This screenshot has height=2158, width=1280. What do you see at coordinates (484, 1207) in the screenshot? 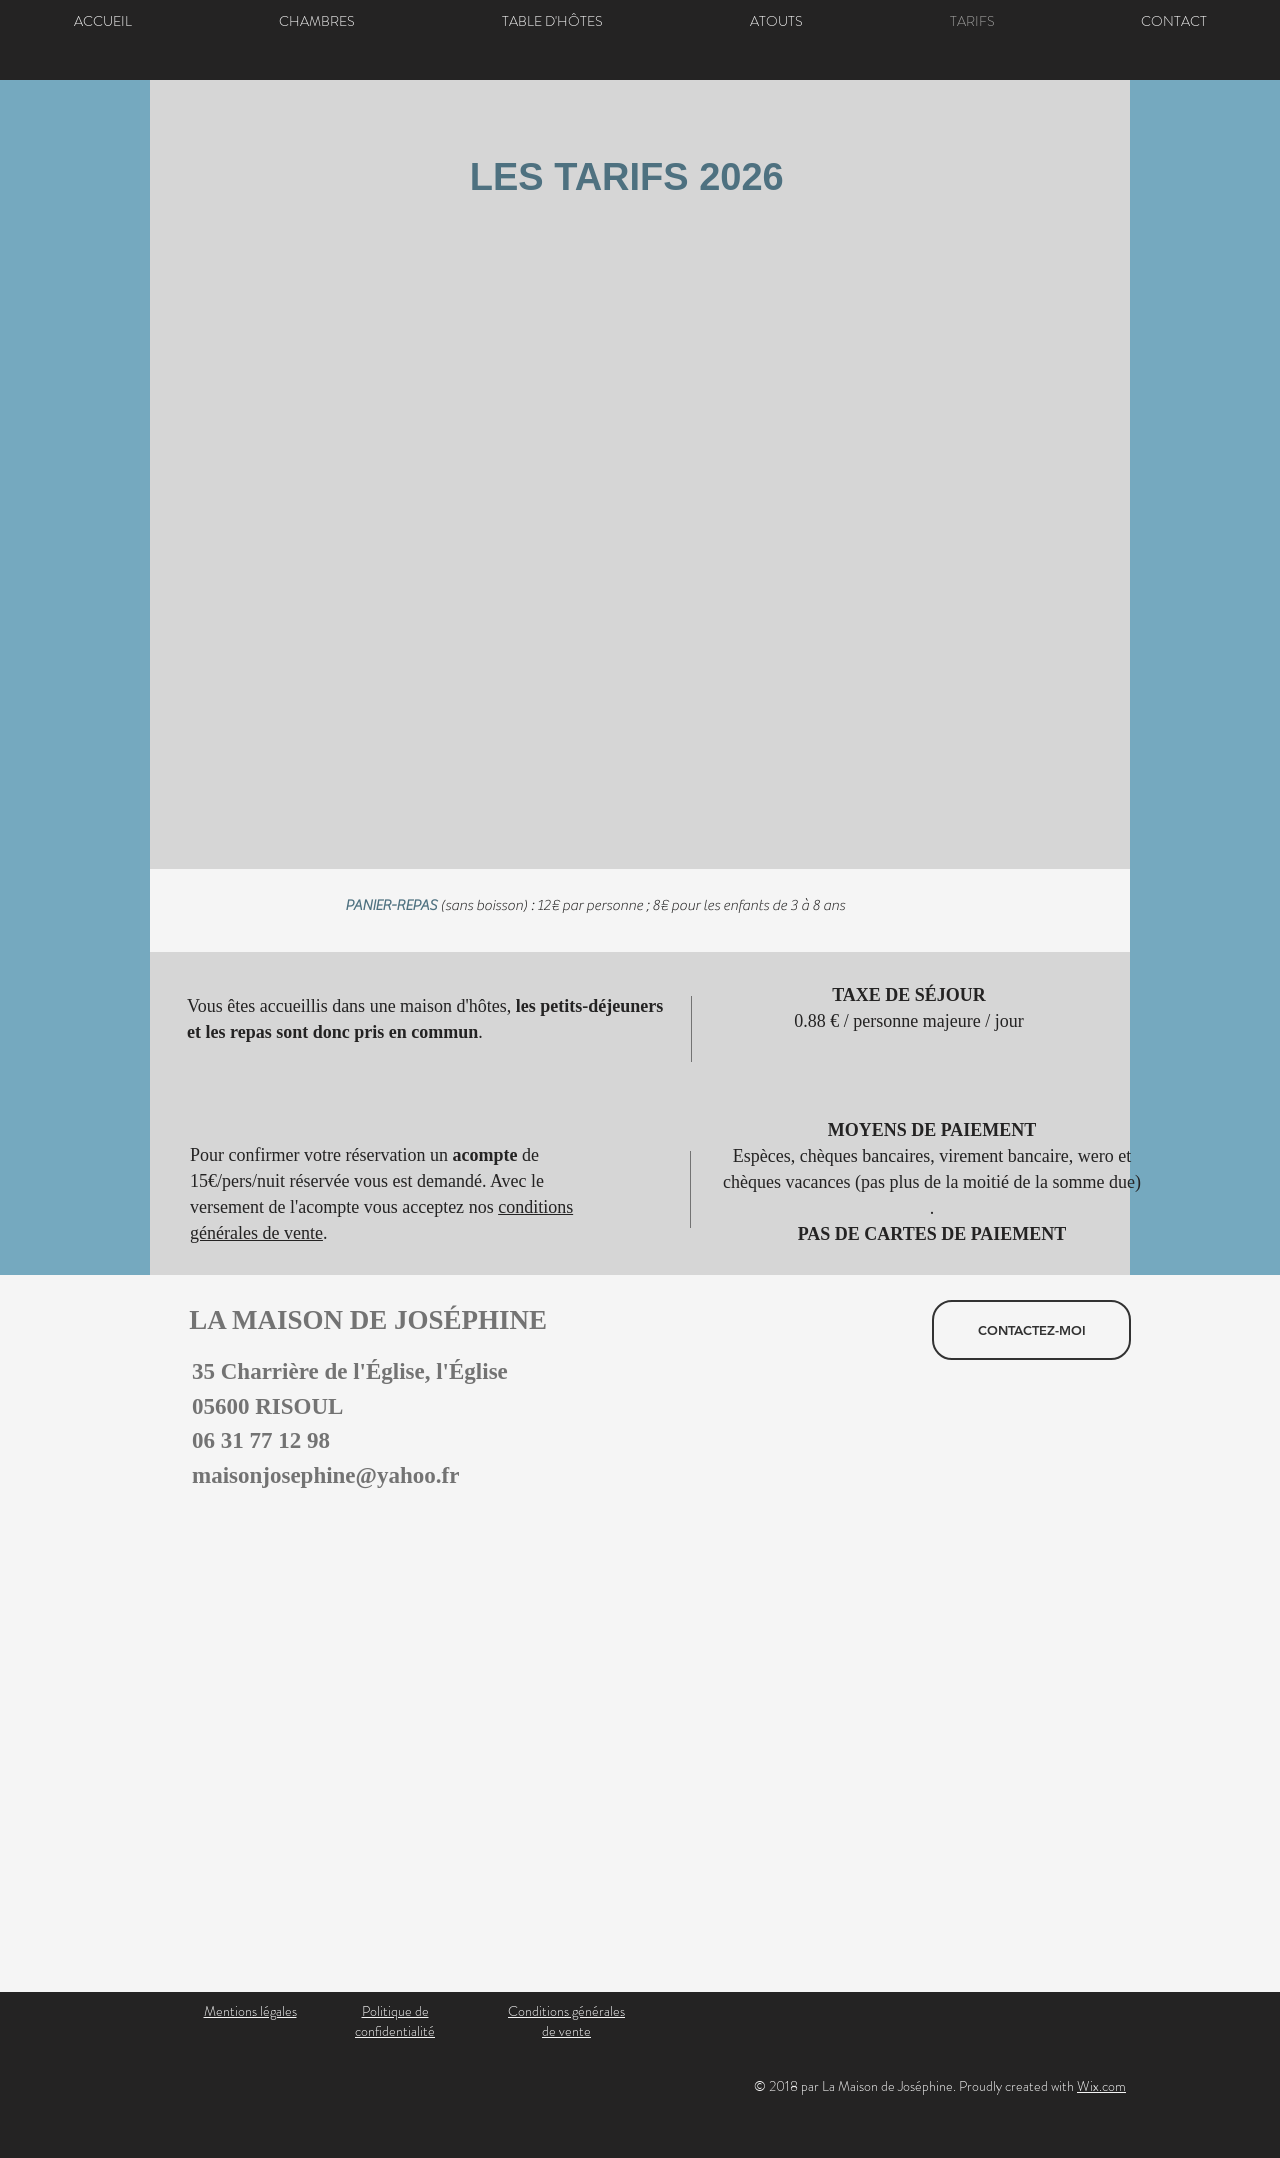
I see `nos` at bounding box center [484, 1207].